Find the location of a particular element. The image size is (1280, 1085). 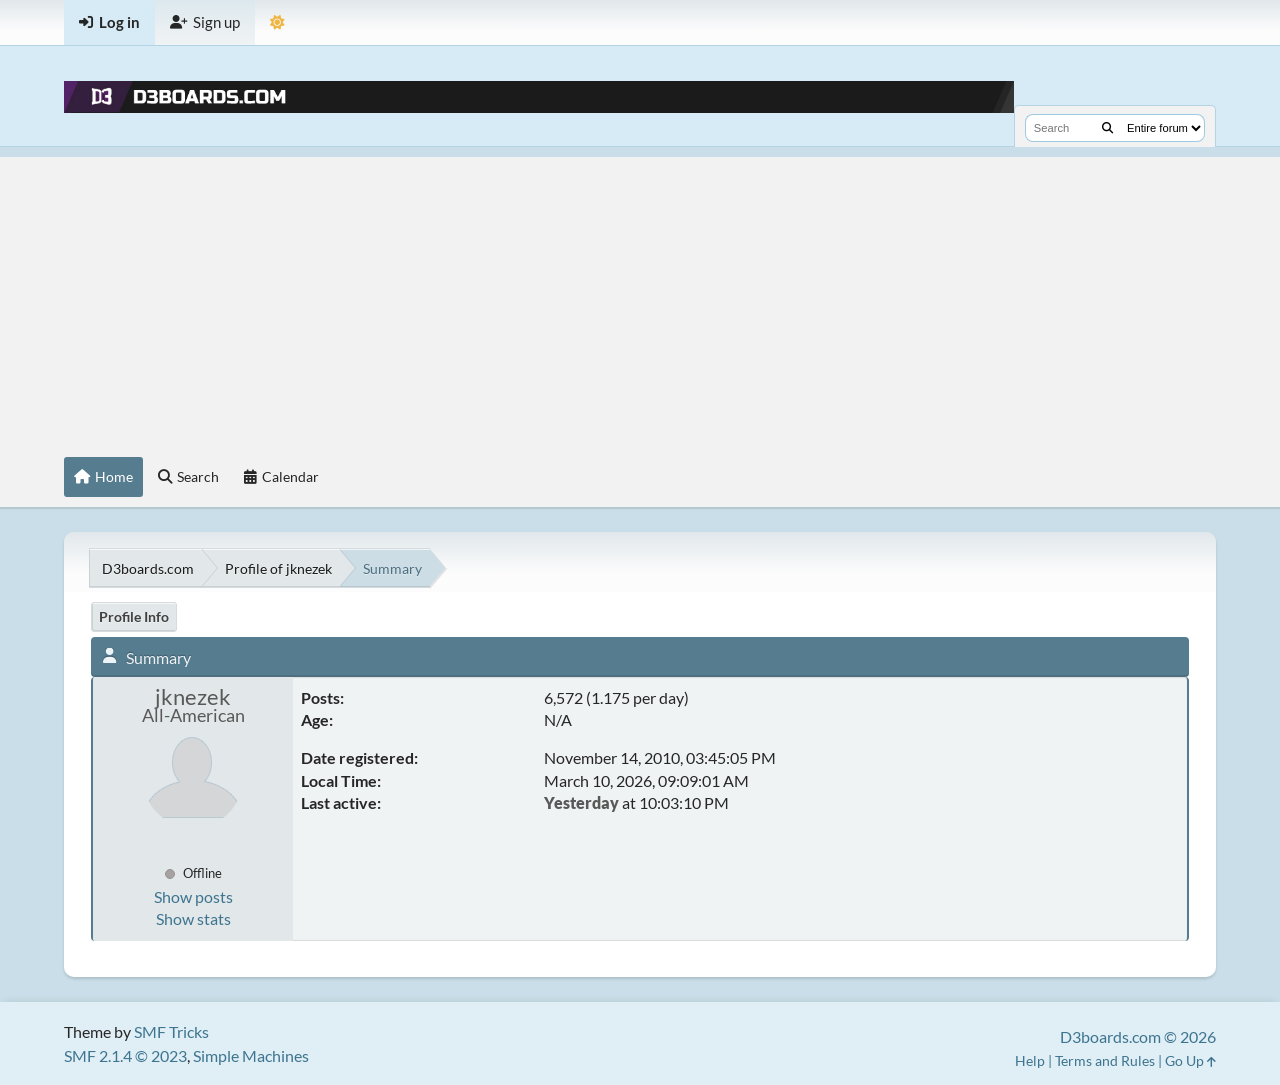

Profile Info is located at coordinates (134, 616).